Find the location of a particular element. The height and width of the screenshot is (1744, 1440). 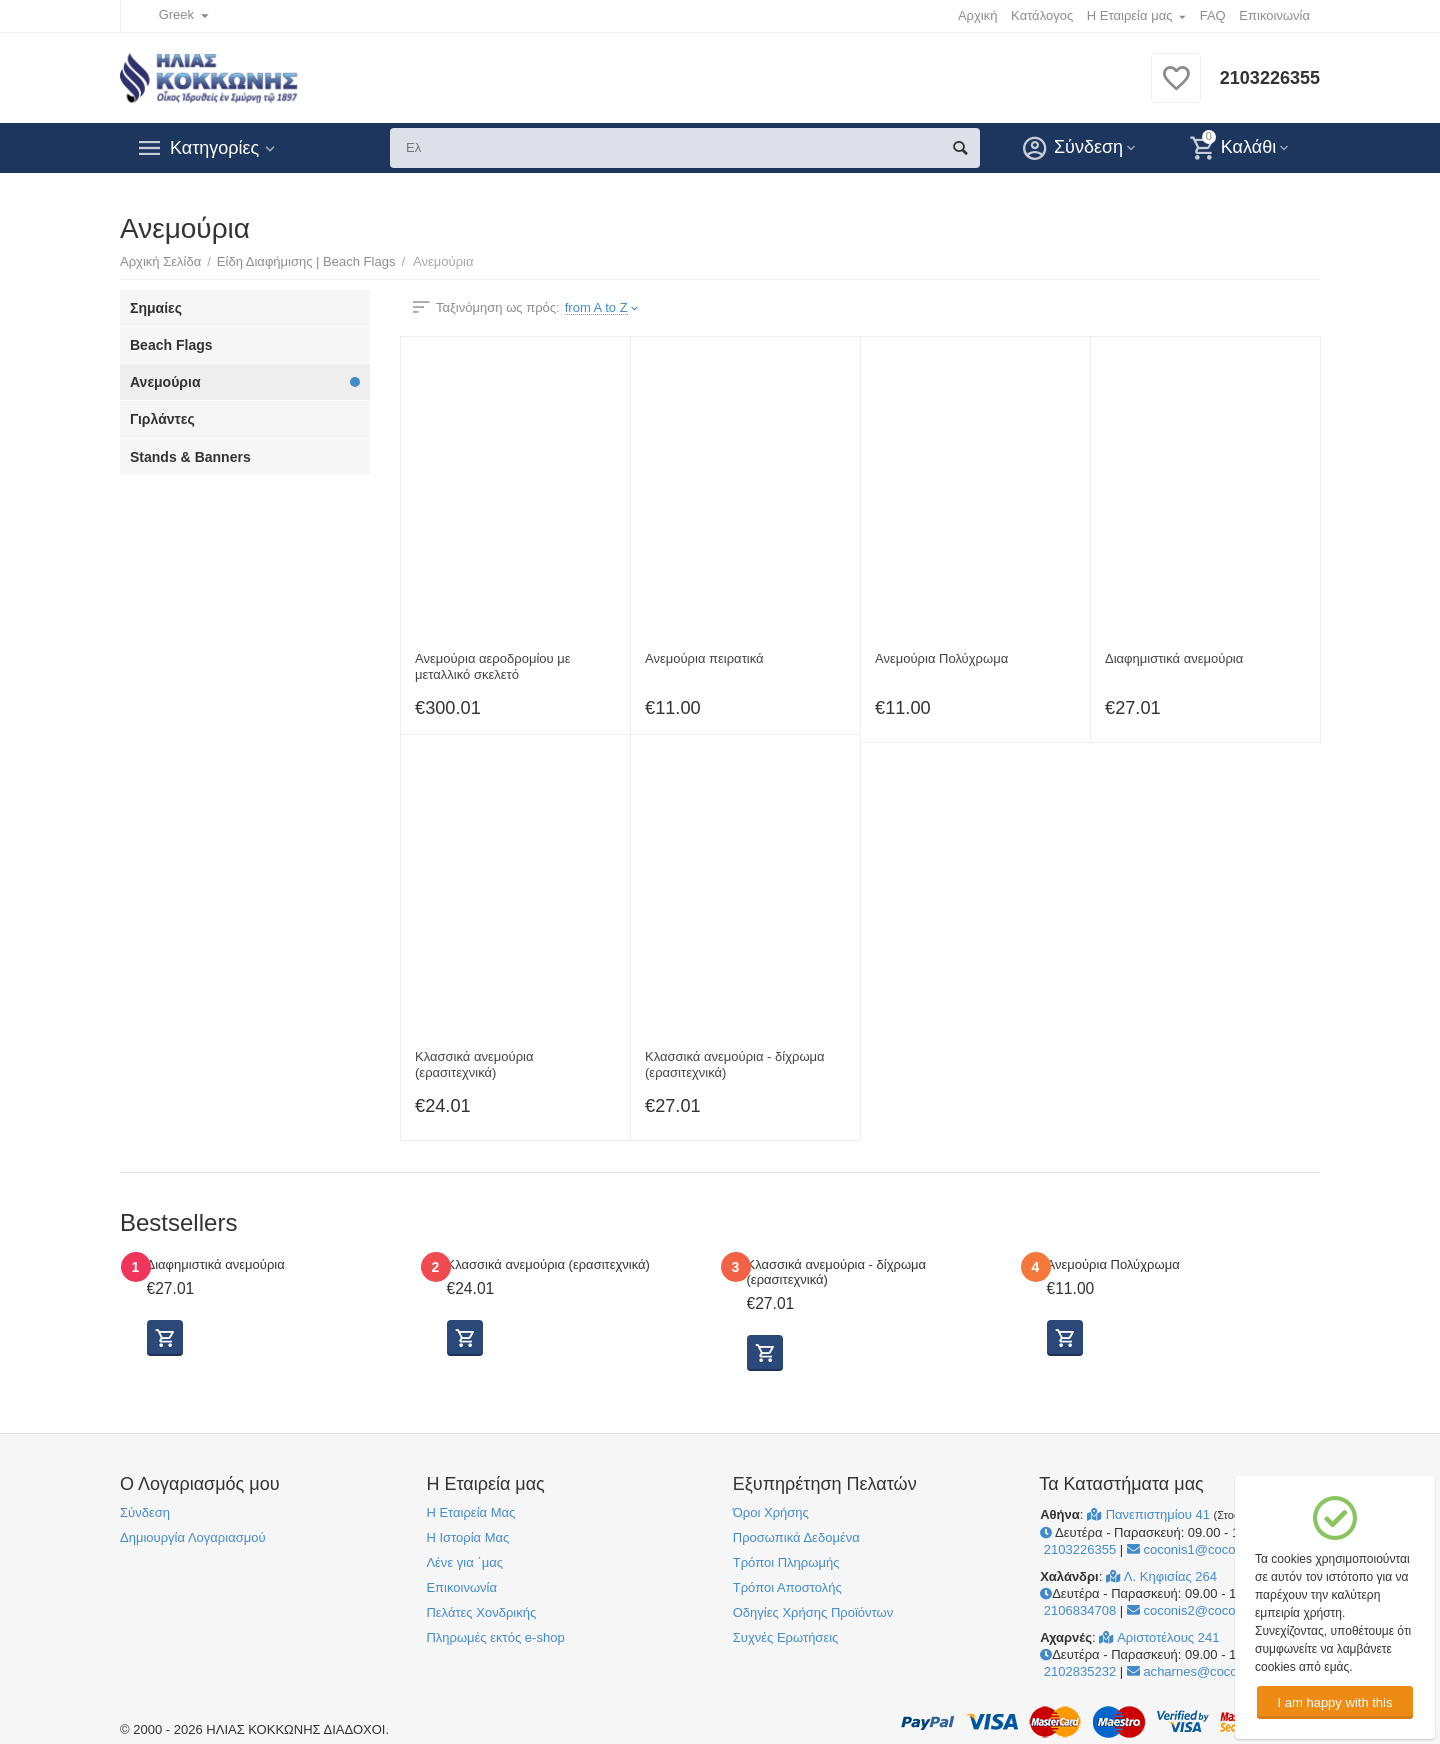

Επικοινωνία is located at coordinates (1274, 15).